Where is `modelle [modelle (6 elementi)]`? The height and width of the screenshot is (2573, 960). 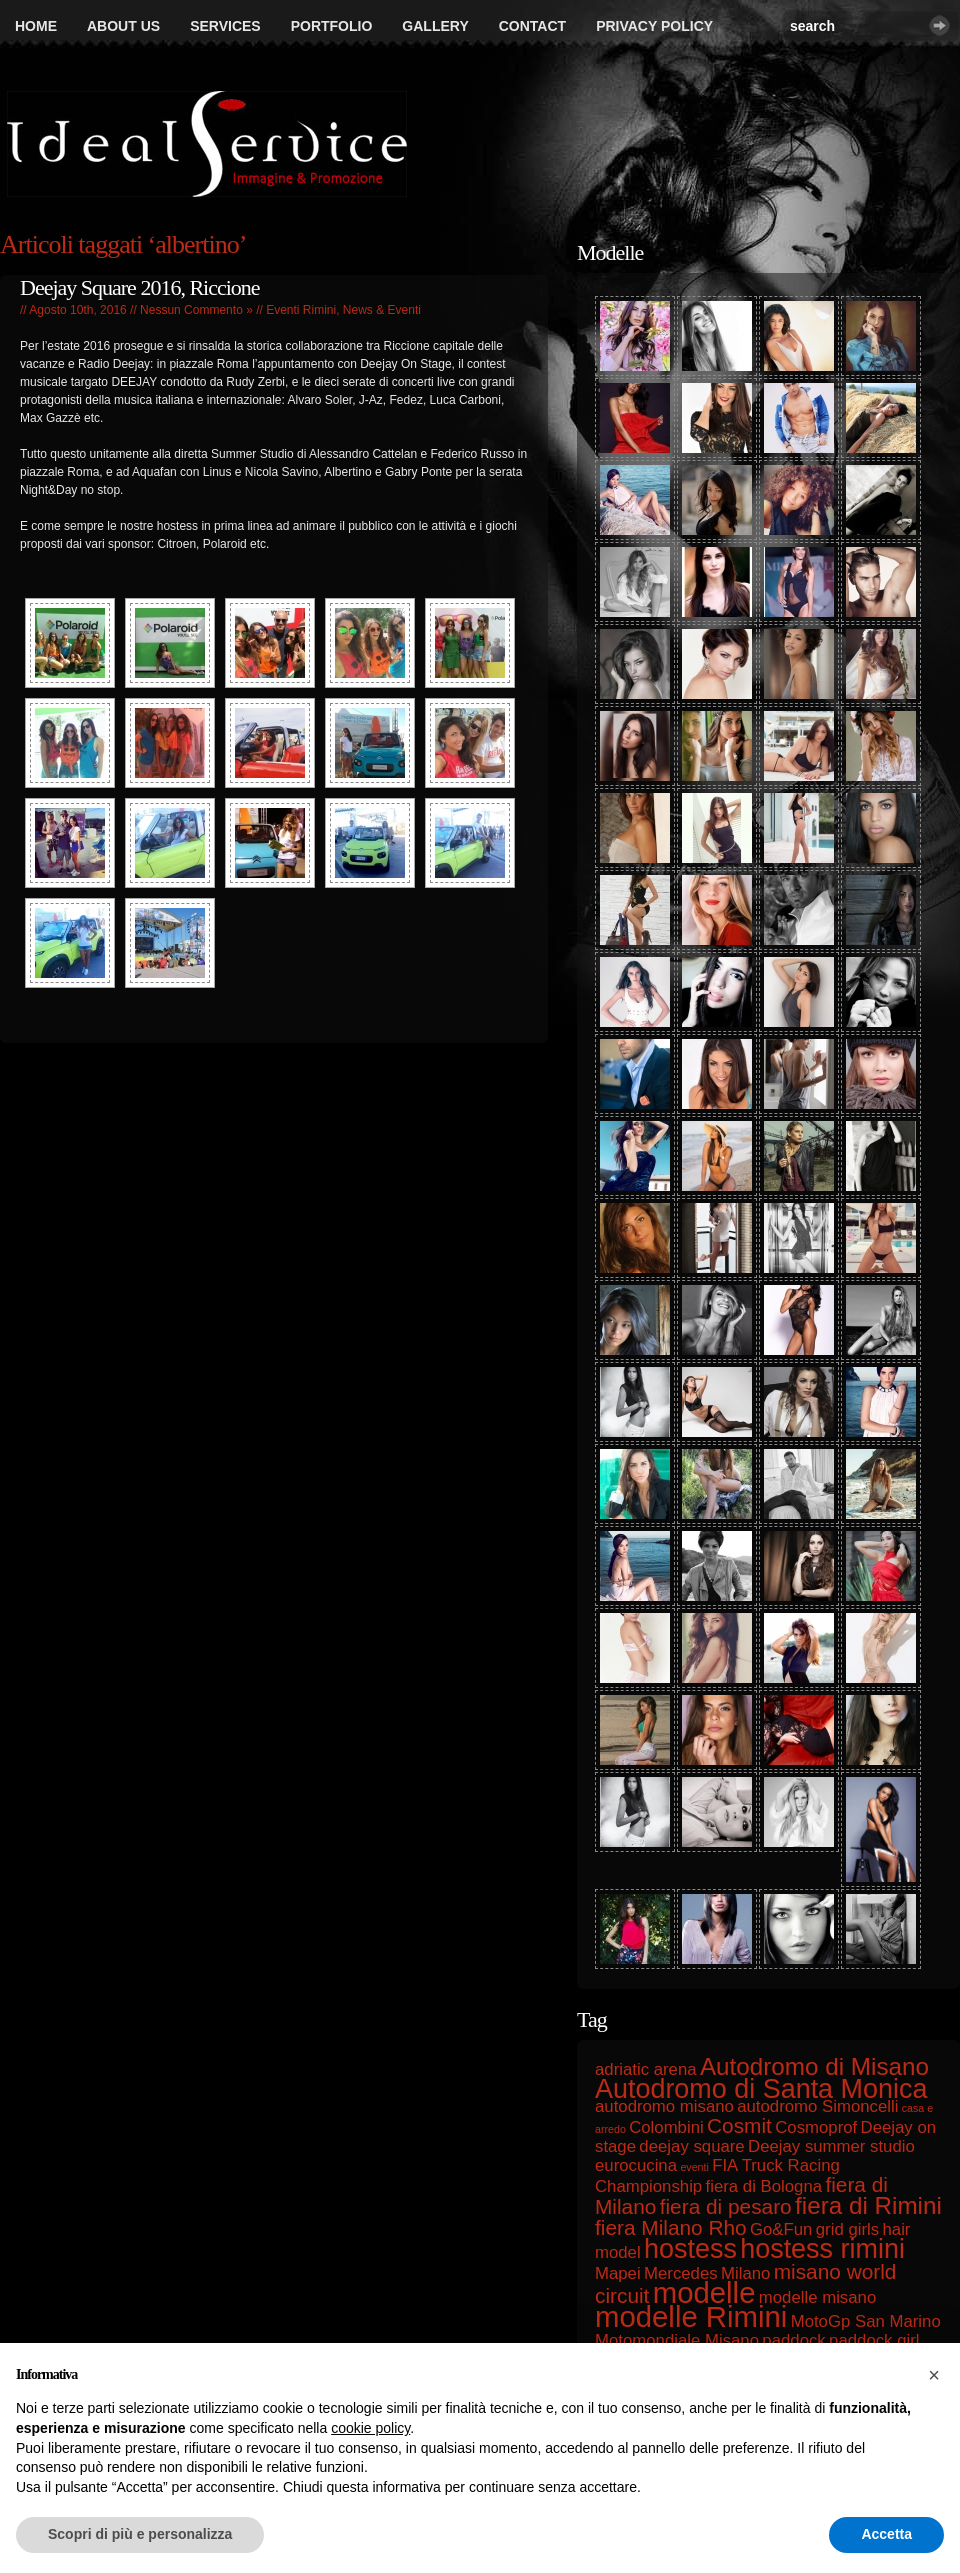 modelle [modelle (6 elementi)] is located at coordinates (704, 2292).